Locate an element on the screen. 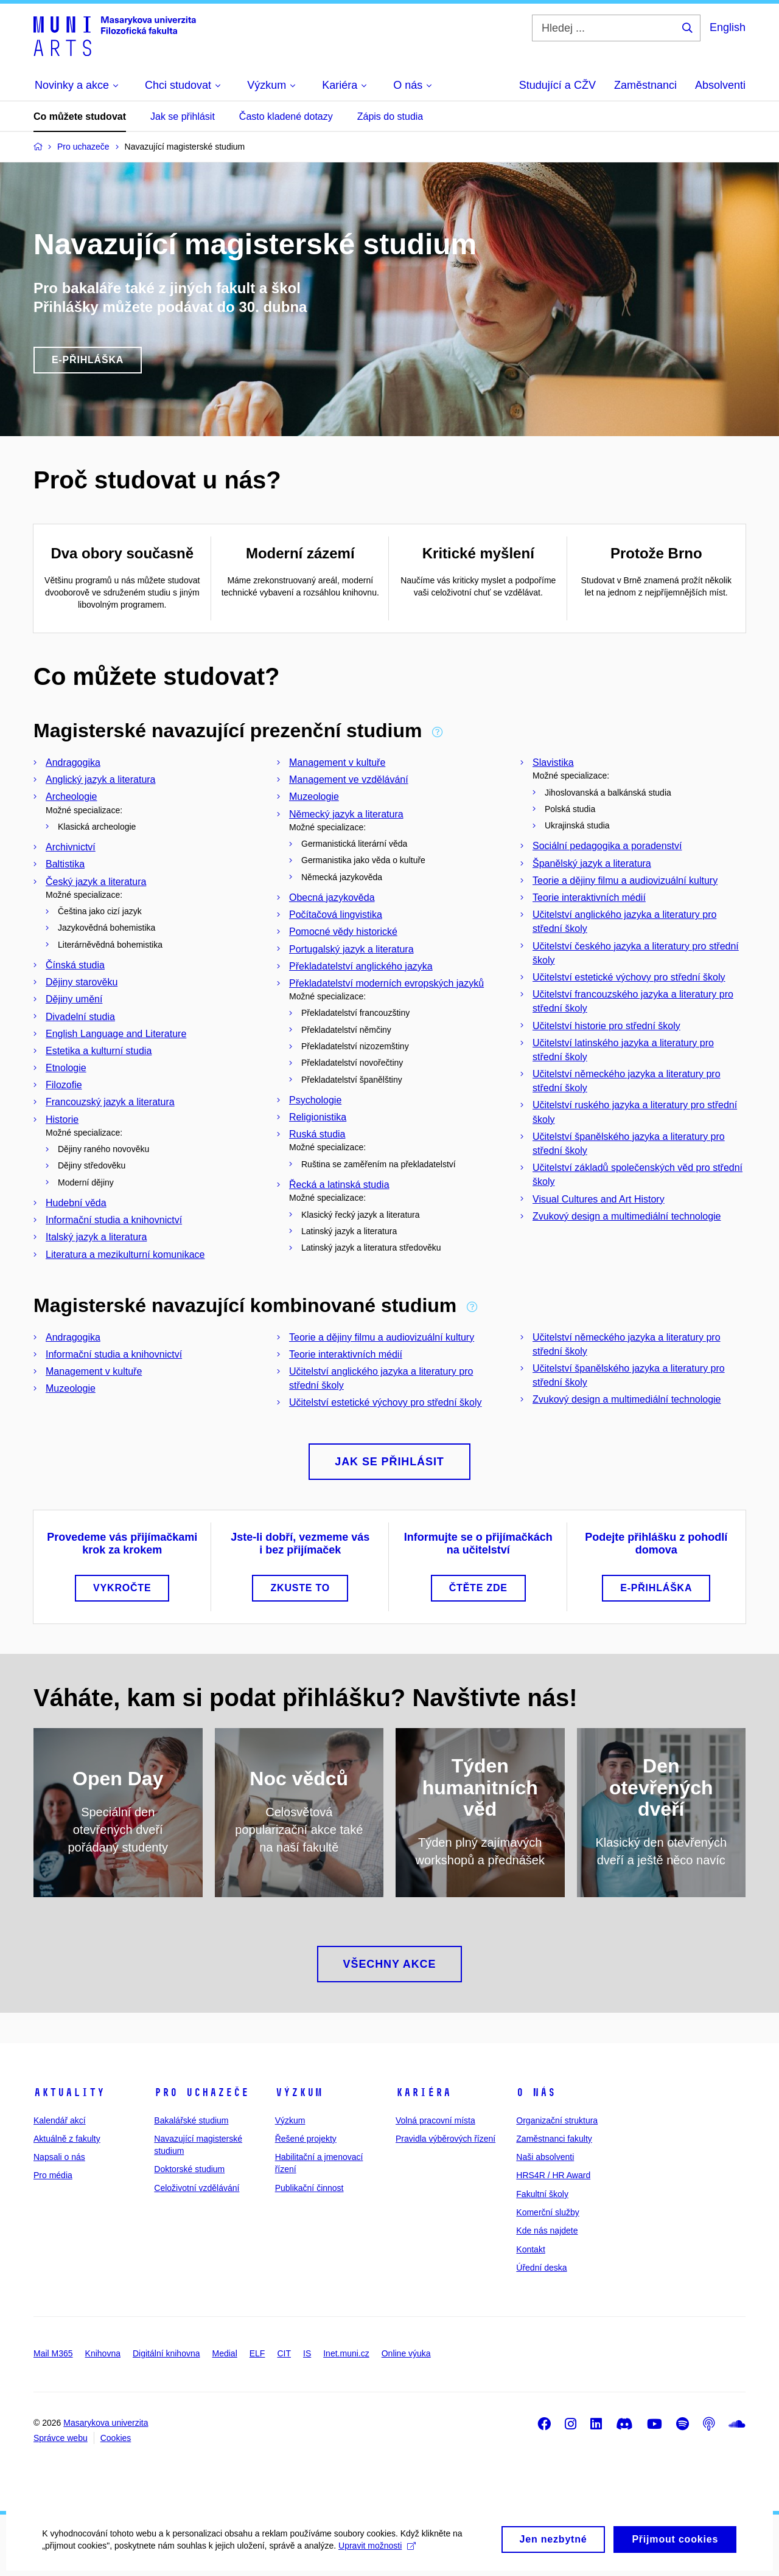 The width and height of the screenshot is (779, 2576). ELF is located at coordinates (257, 2353).